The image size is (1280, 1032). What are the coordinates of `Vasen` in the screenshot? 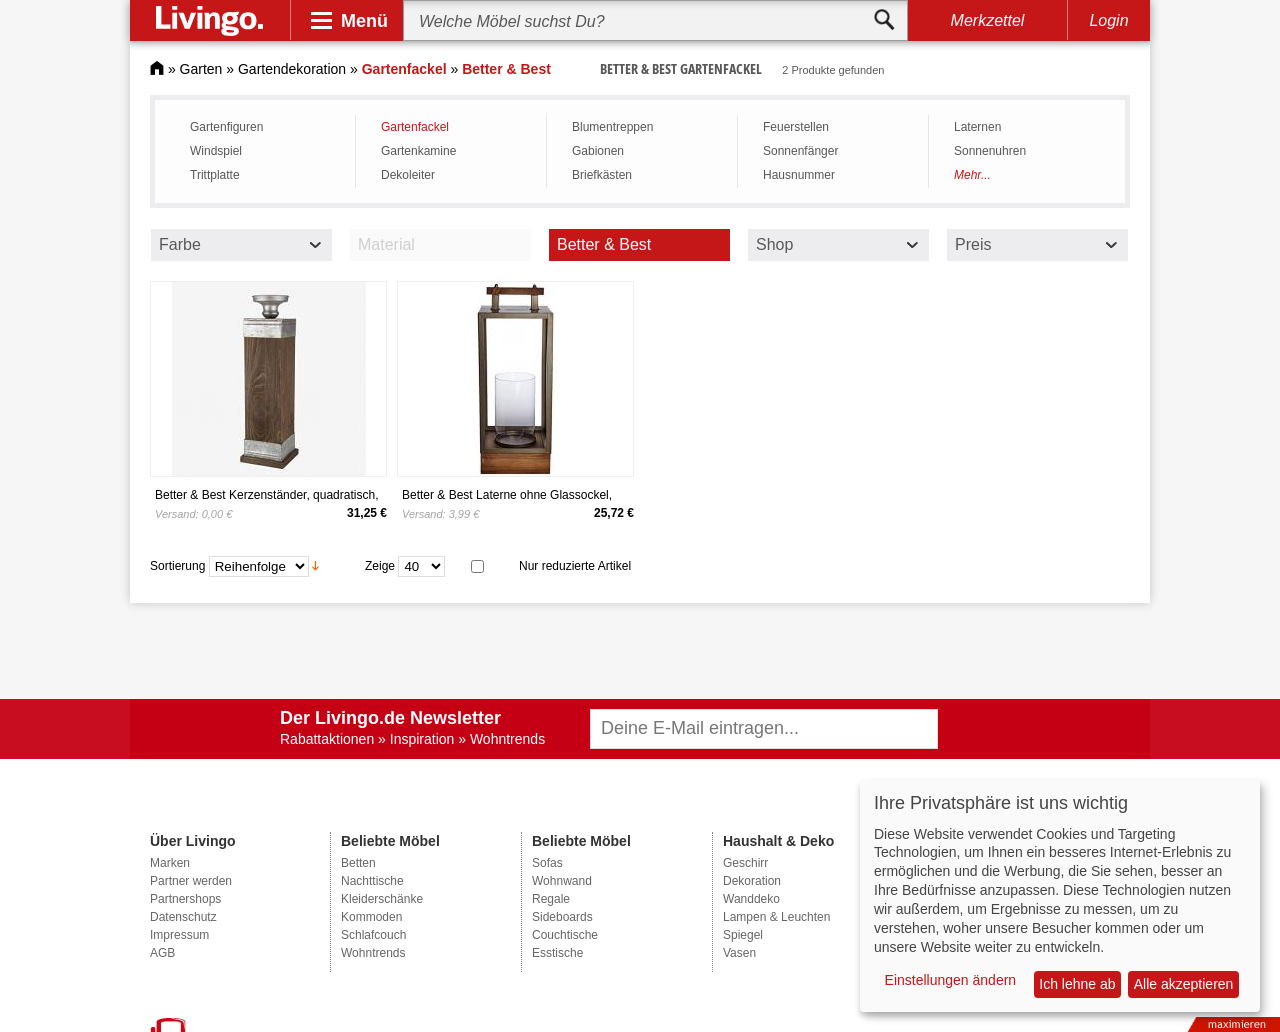 It's located at (739, 953).